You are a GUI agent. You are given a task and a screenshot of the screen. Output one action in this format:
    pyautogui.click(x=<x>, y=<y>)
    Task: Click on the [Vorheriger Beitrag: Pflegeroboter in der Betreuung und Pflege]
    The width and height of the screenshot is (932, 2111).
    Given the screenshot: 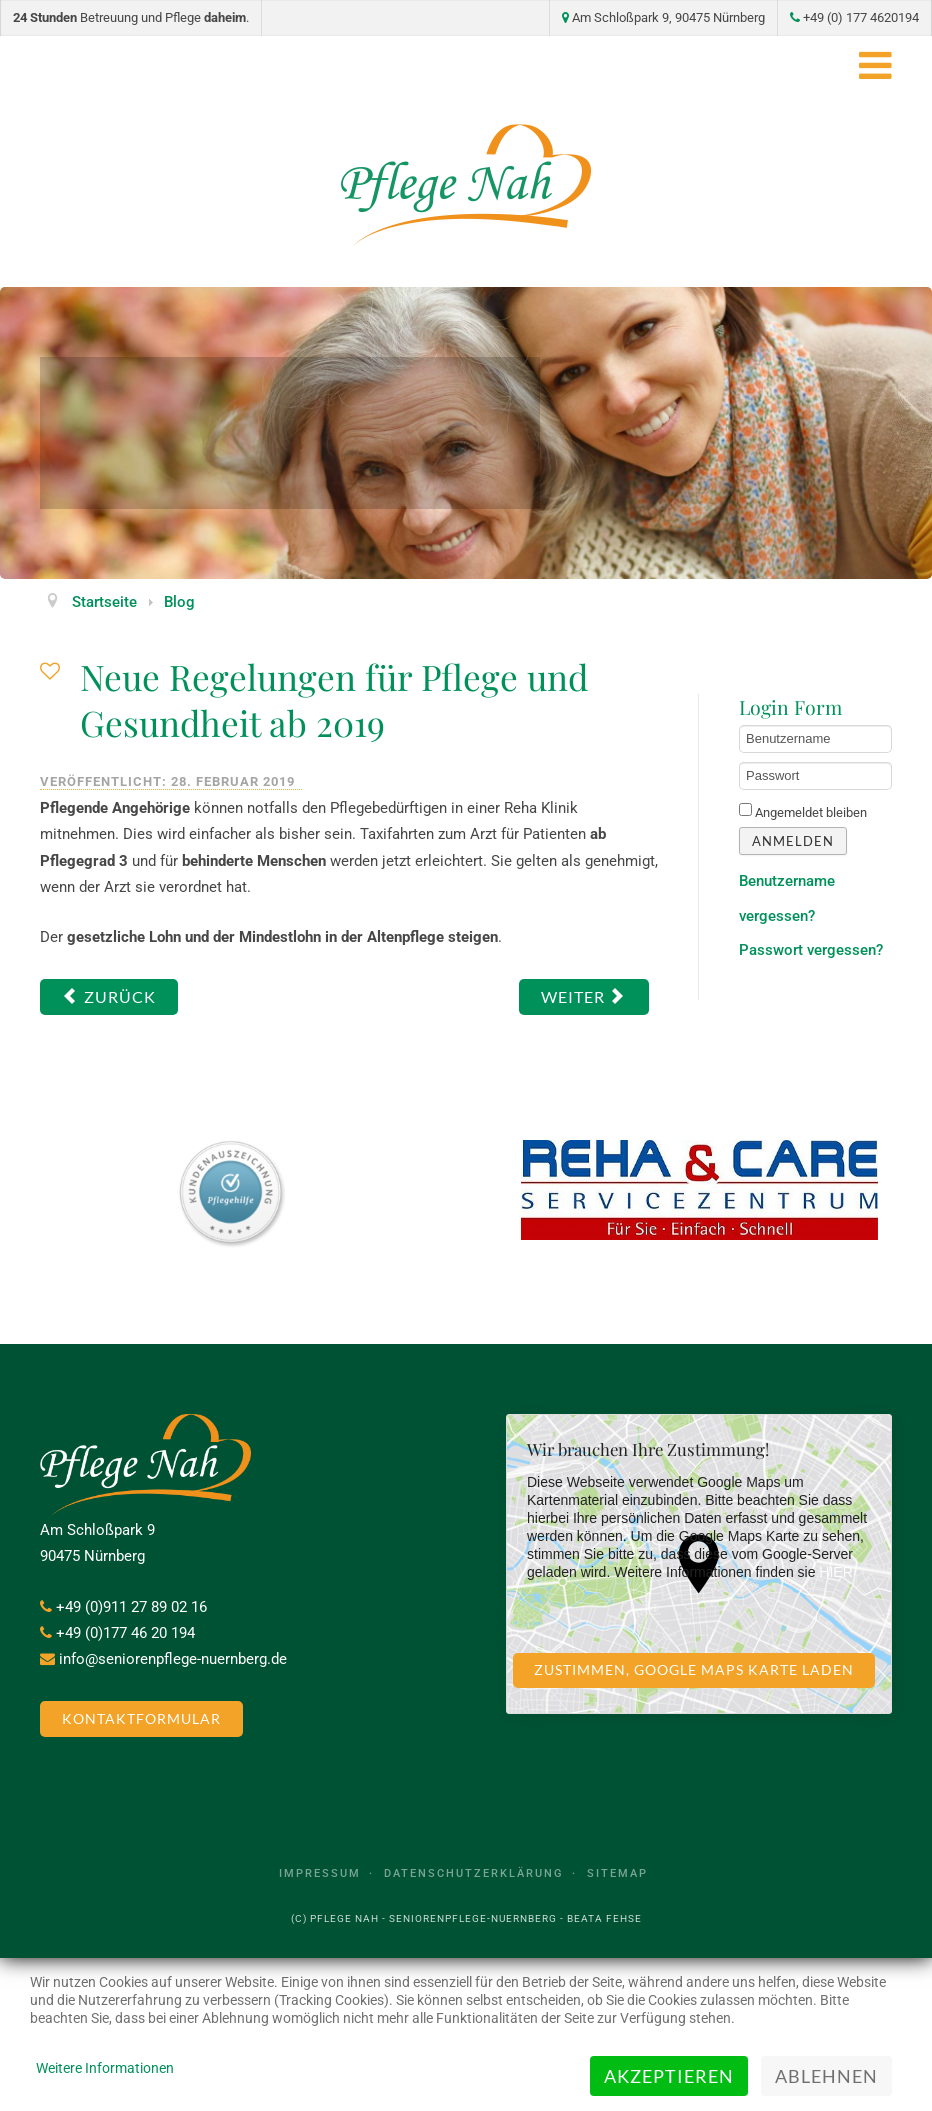 What is the action you would take?
    pyautogui.click(x=109, y=997)
    